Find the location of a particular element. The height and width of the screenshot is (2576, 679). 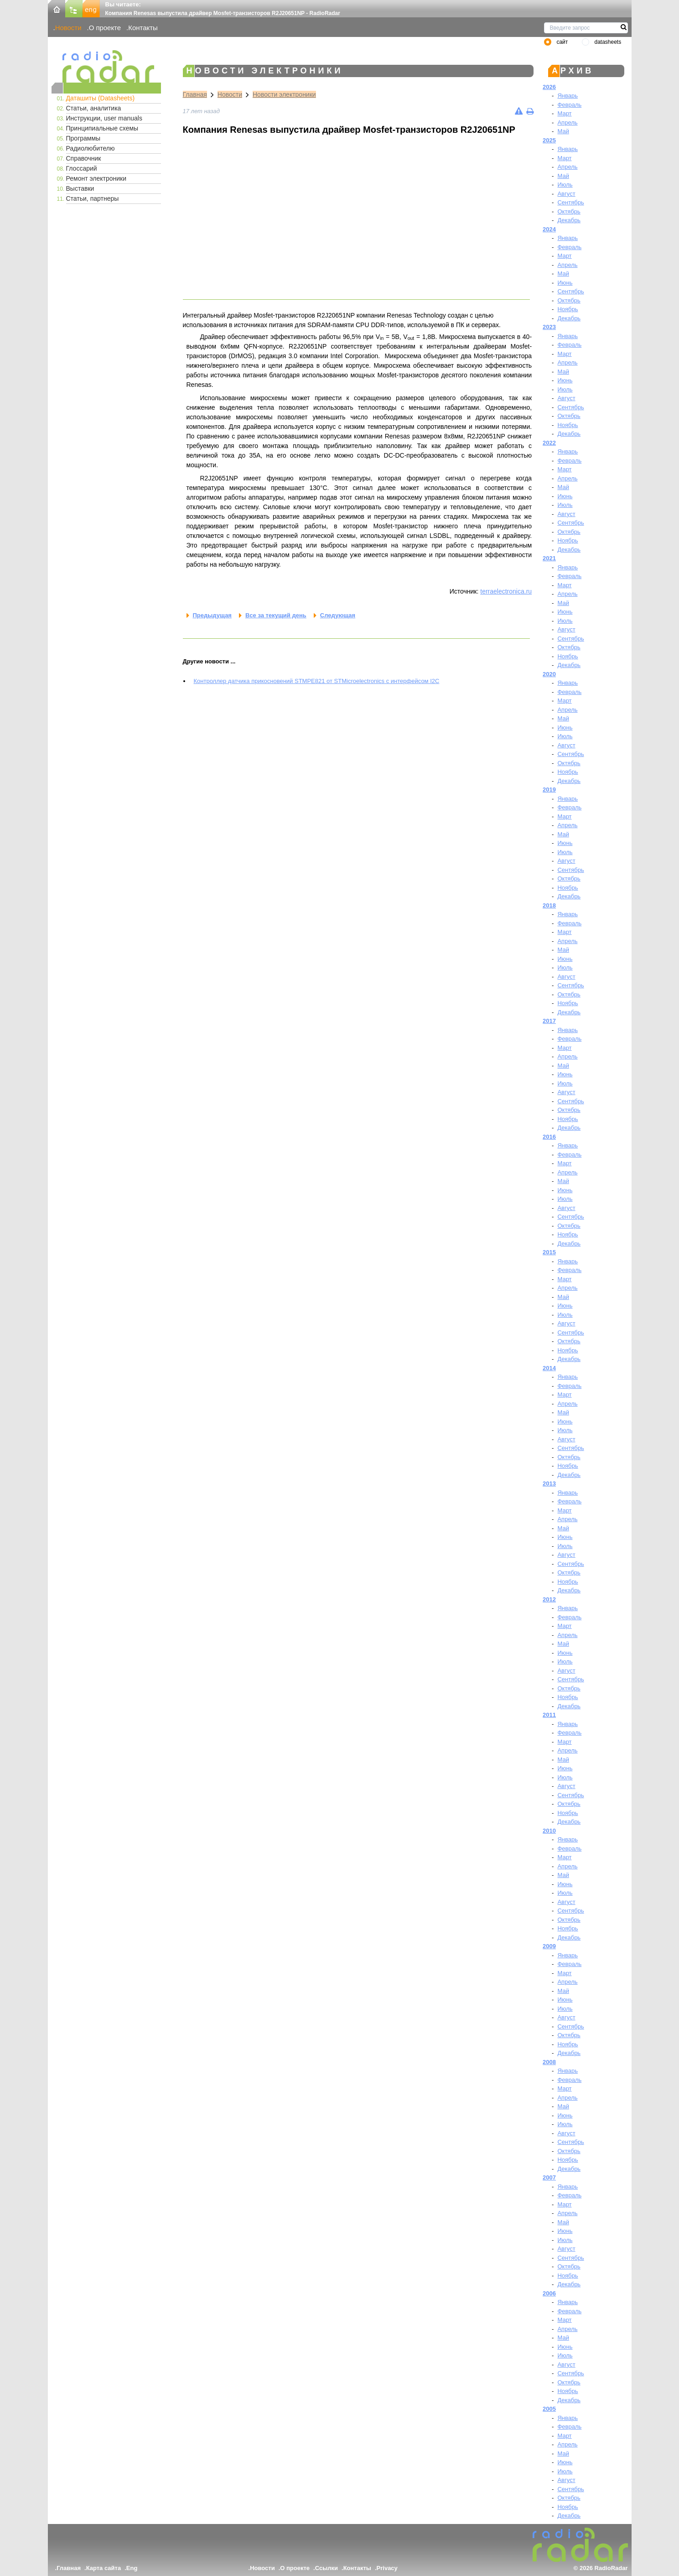

Справочник is located at coordinates (83, 158).